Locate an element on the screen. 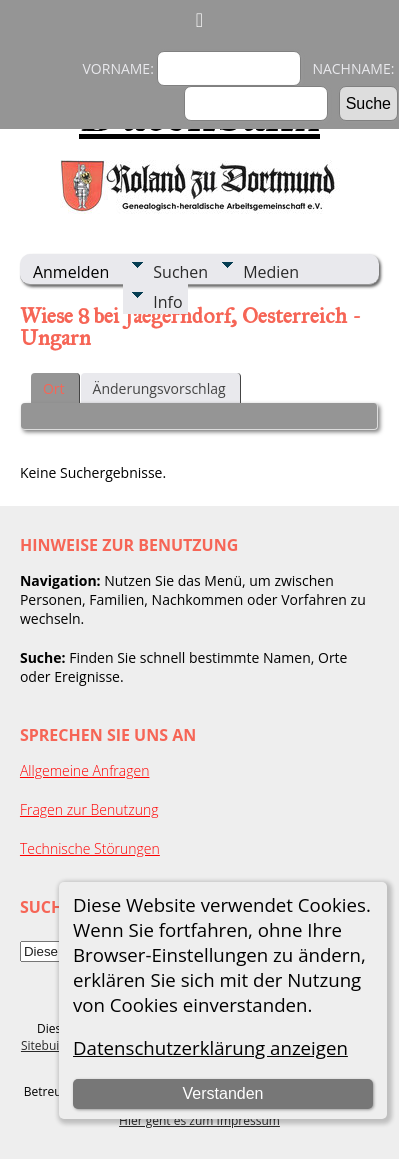 The height and width of the screenshot is (1159, 399). Suchen is located at coordinates (180, 272).